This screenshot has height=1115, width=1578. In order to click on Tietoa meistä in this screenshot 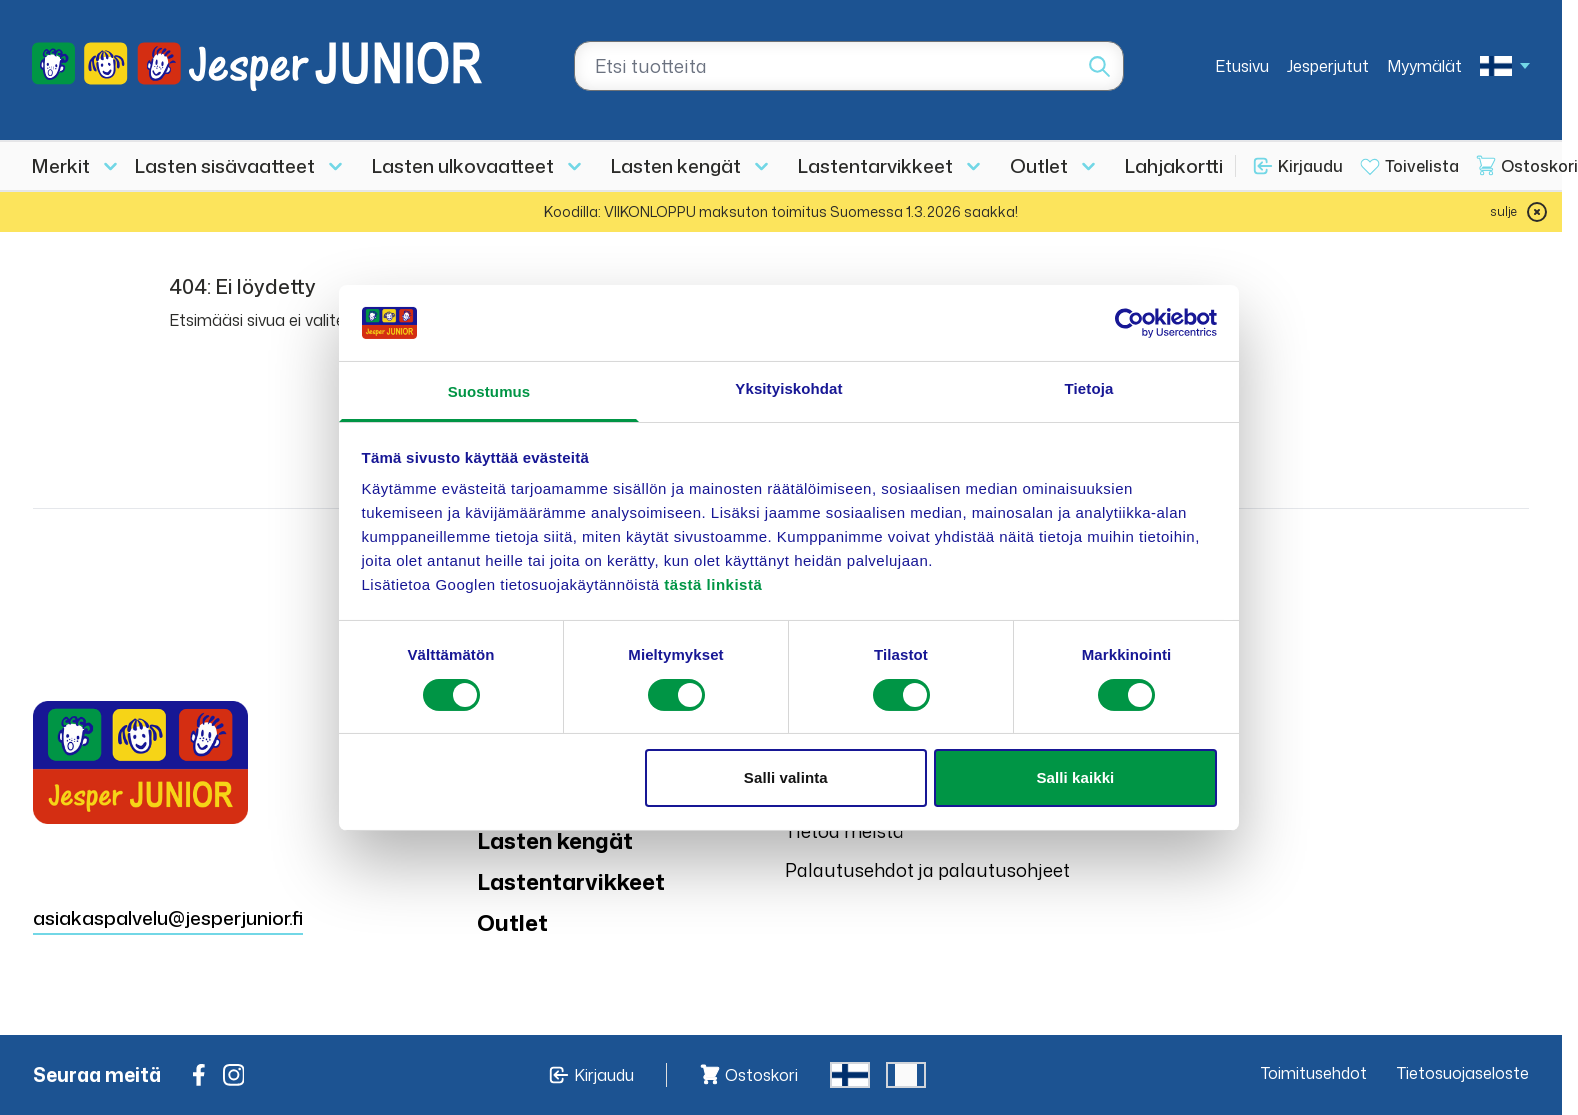, I will do `click(844, 831)`.